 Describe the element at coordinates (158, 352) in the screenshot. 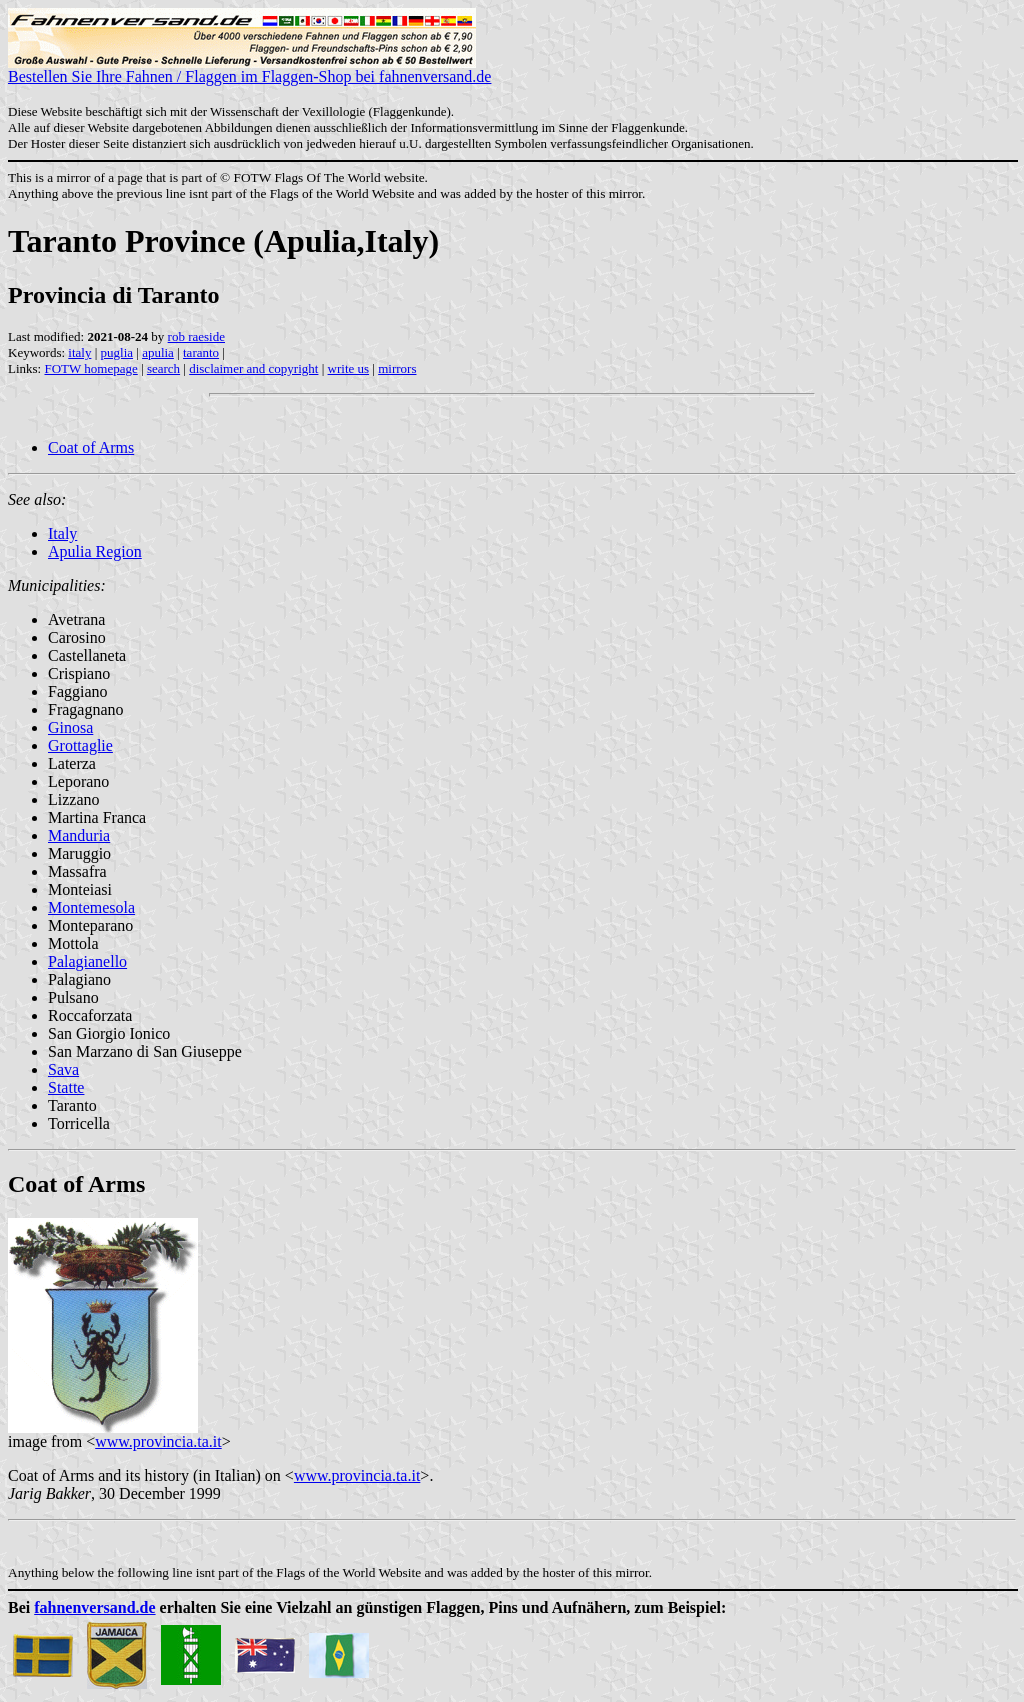

I see `apulia` at that location.